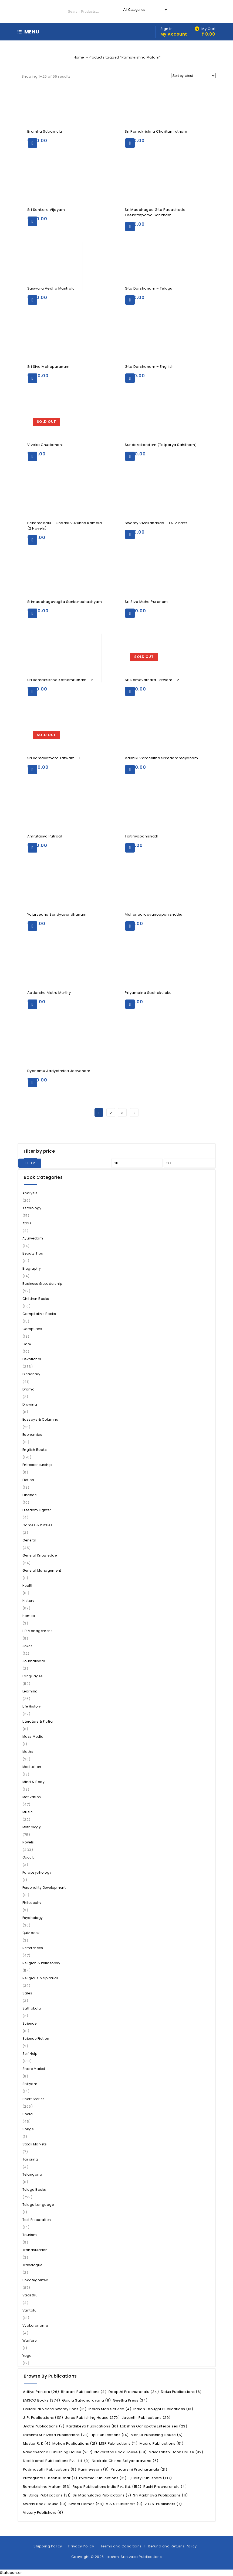 The width and height of the screenshot is (233, 2576). What do you see at coordinates (31, 1359) in the screenshot?
I see `Devotional` at bounding box center [31, 1359].